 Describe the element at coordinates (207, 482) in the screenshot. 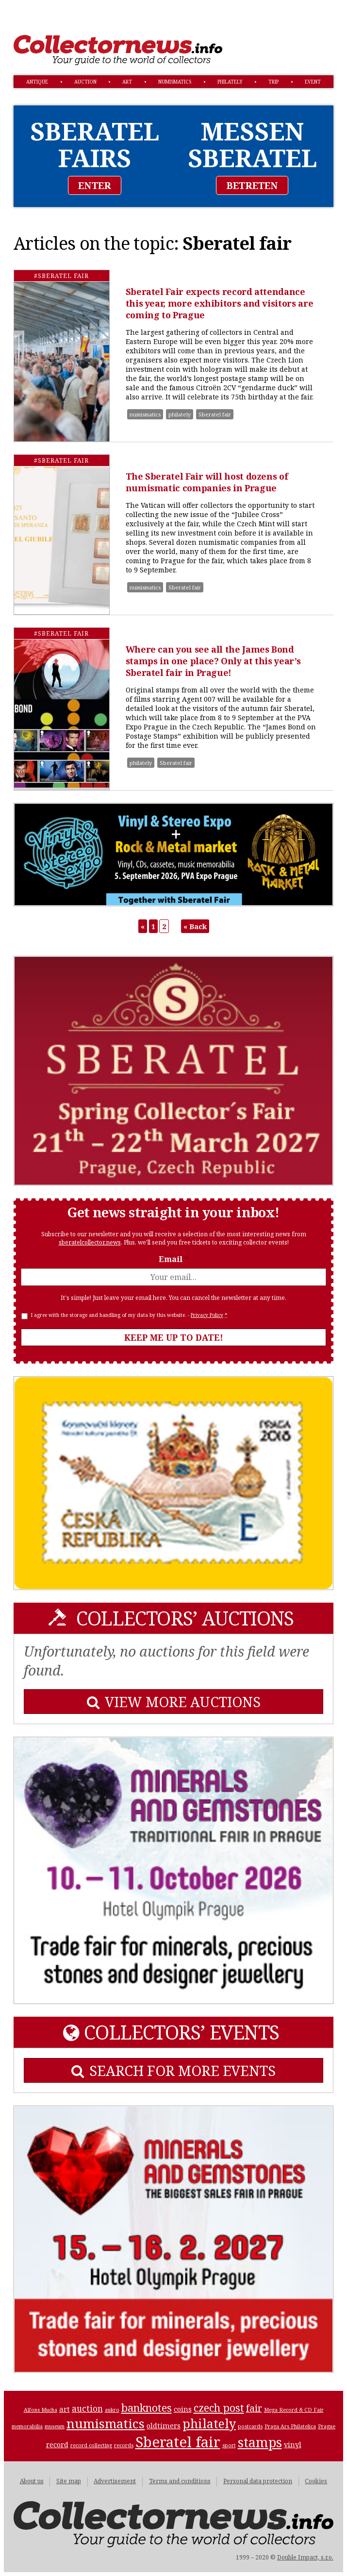

I see `The Sberatel Fair will host dozens of numismatic companies in Prague` at that location.